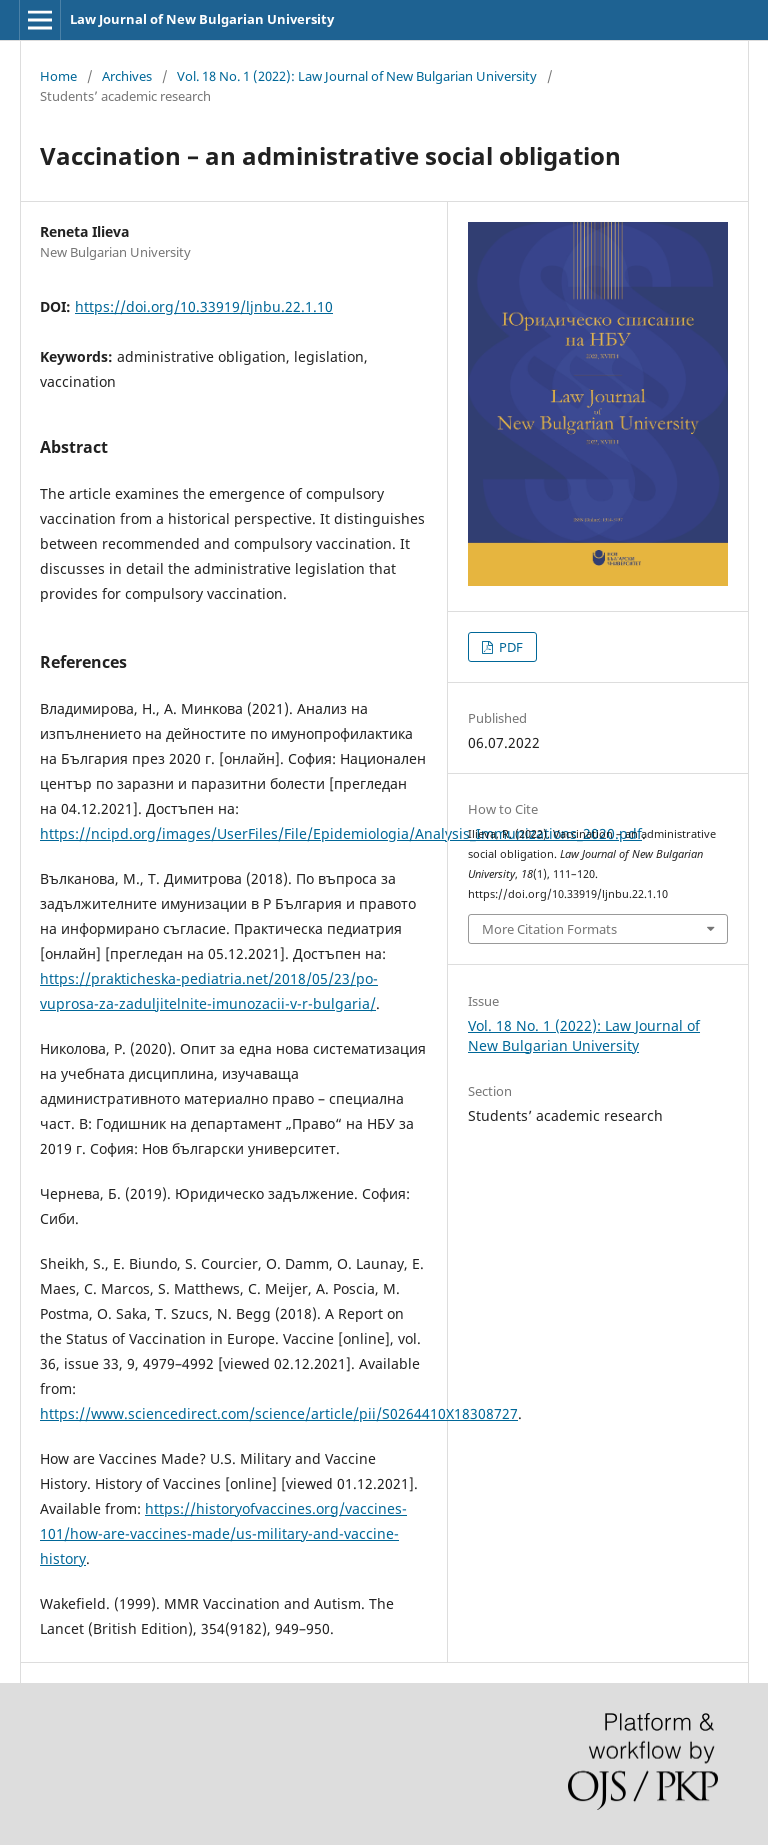  Describe the element at coordinates (509, 647) in the screenshot. I see `PDF` at that location.